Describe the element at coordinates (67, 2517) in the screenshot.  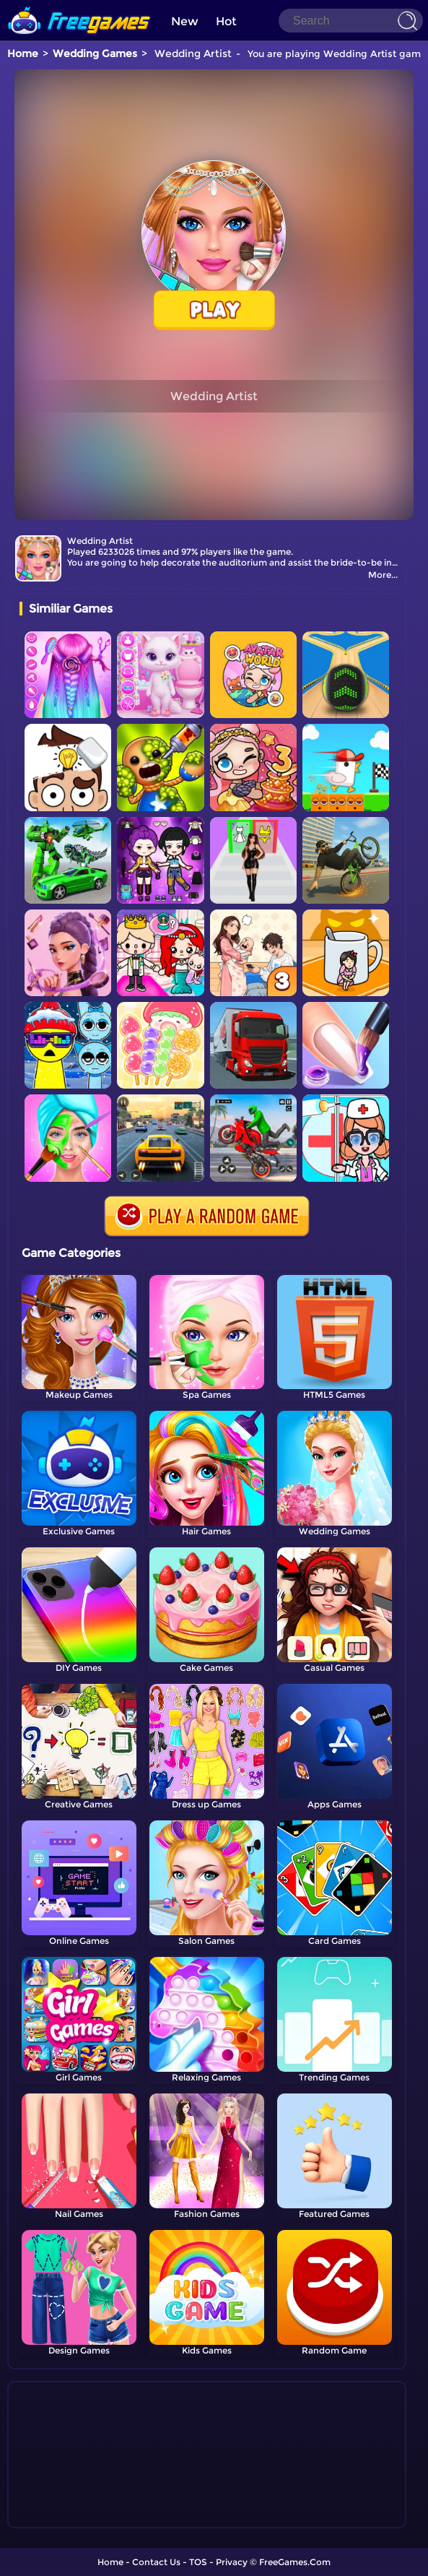
I see `Show more` at that location.